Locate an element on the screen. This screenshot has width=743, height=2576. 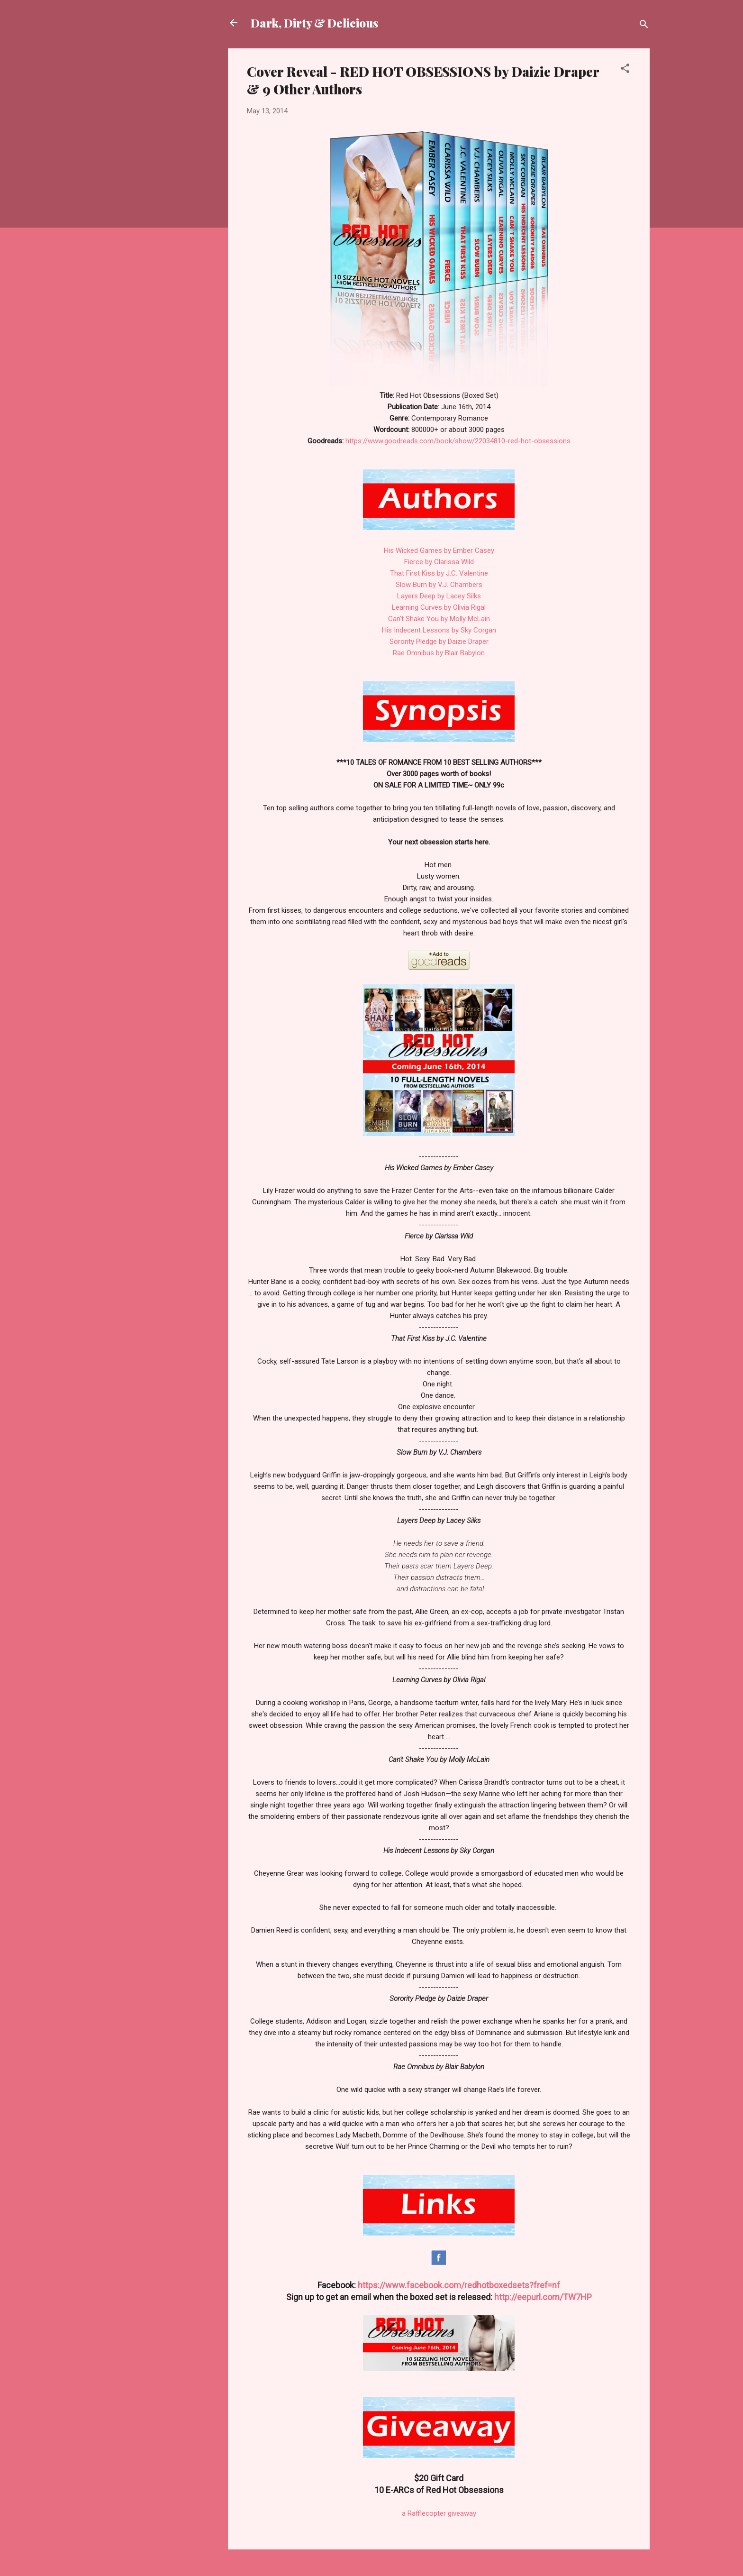
[Search] is located at coordinates (644, 25).